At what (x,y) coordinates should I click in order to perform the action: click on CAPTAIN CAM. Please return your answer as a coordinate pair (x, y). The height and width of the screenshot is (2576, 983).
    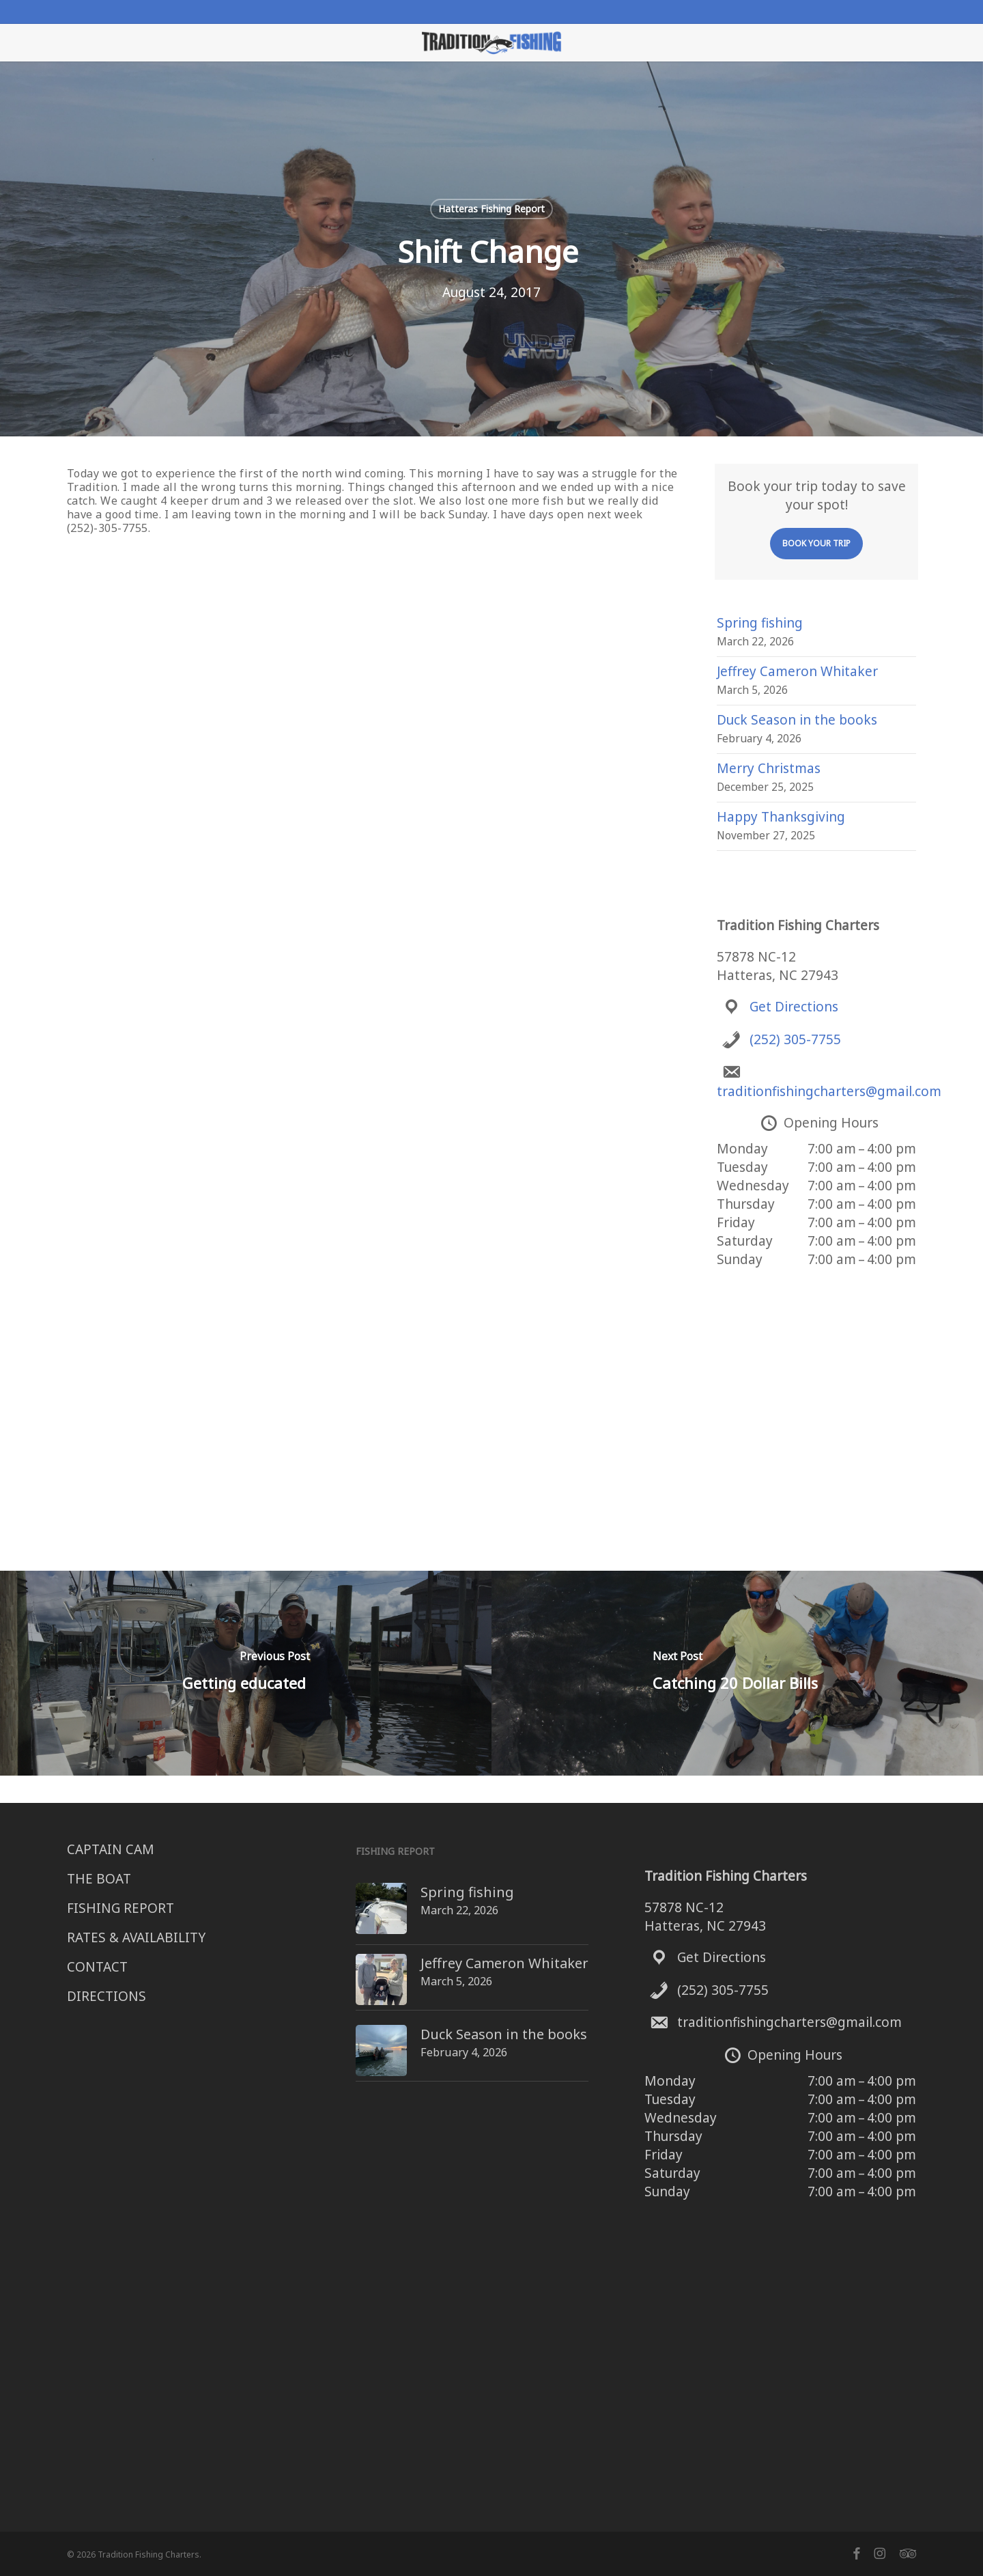
    Looking at the image, I should click on (110, 1849).